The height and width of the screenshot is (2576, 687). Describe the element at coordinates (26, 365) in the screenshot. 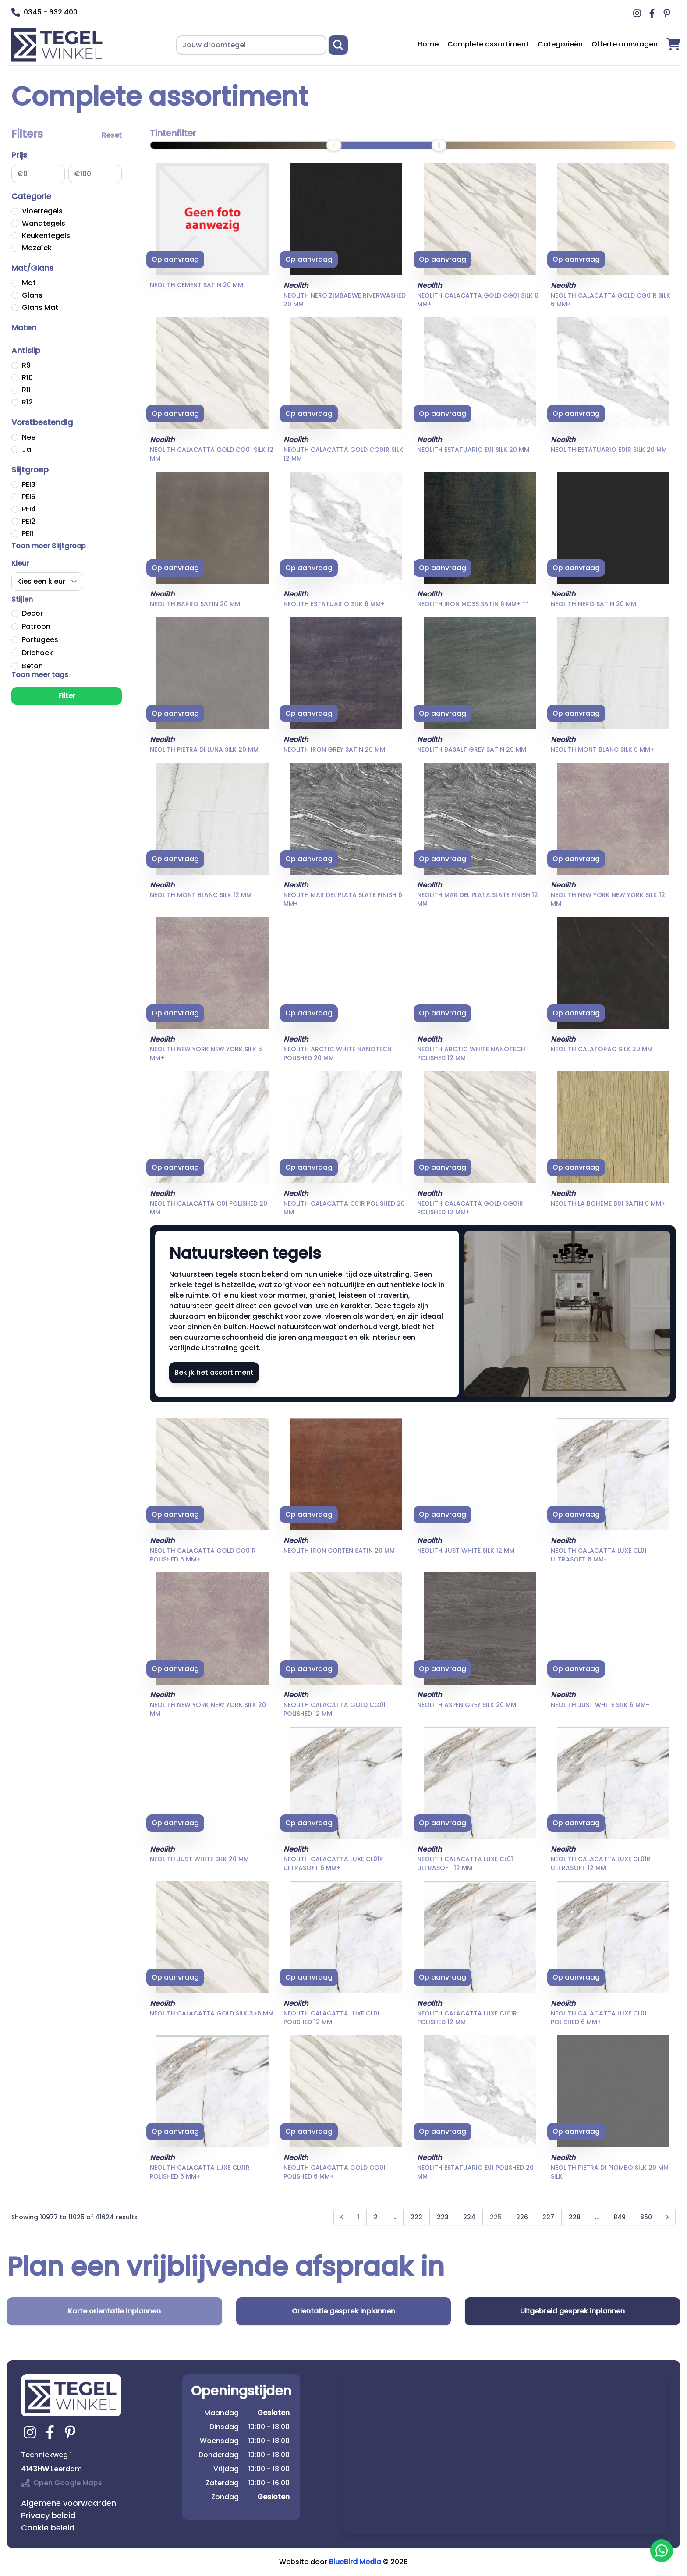

I see `R9` at that location.